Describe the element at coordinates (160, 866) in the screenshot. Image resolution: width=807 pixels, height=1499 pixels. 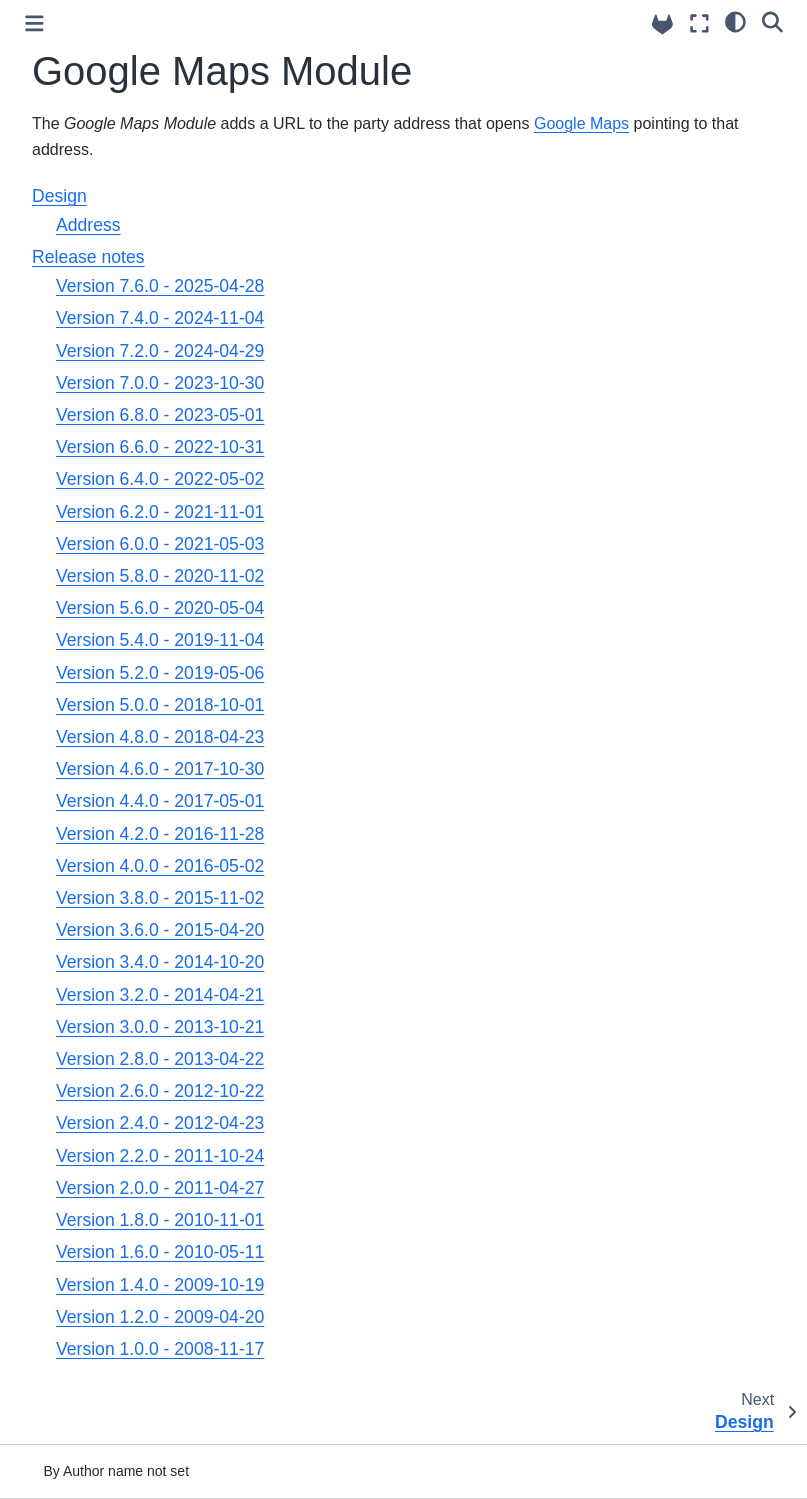
I see `Version 4.0.0 - 2016-05-02` at that location.